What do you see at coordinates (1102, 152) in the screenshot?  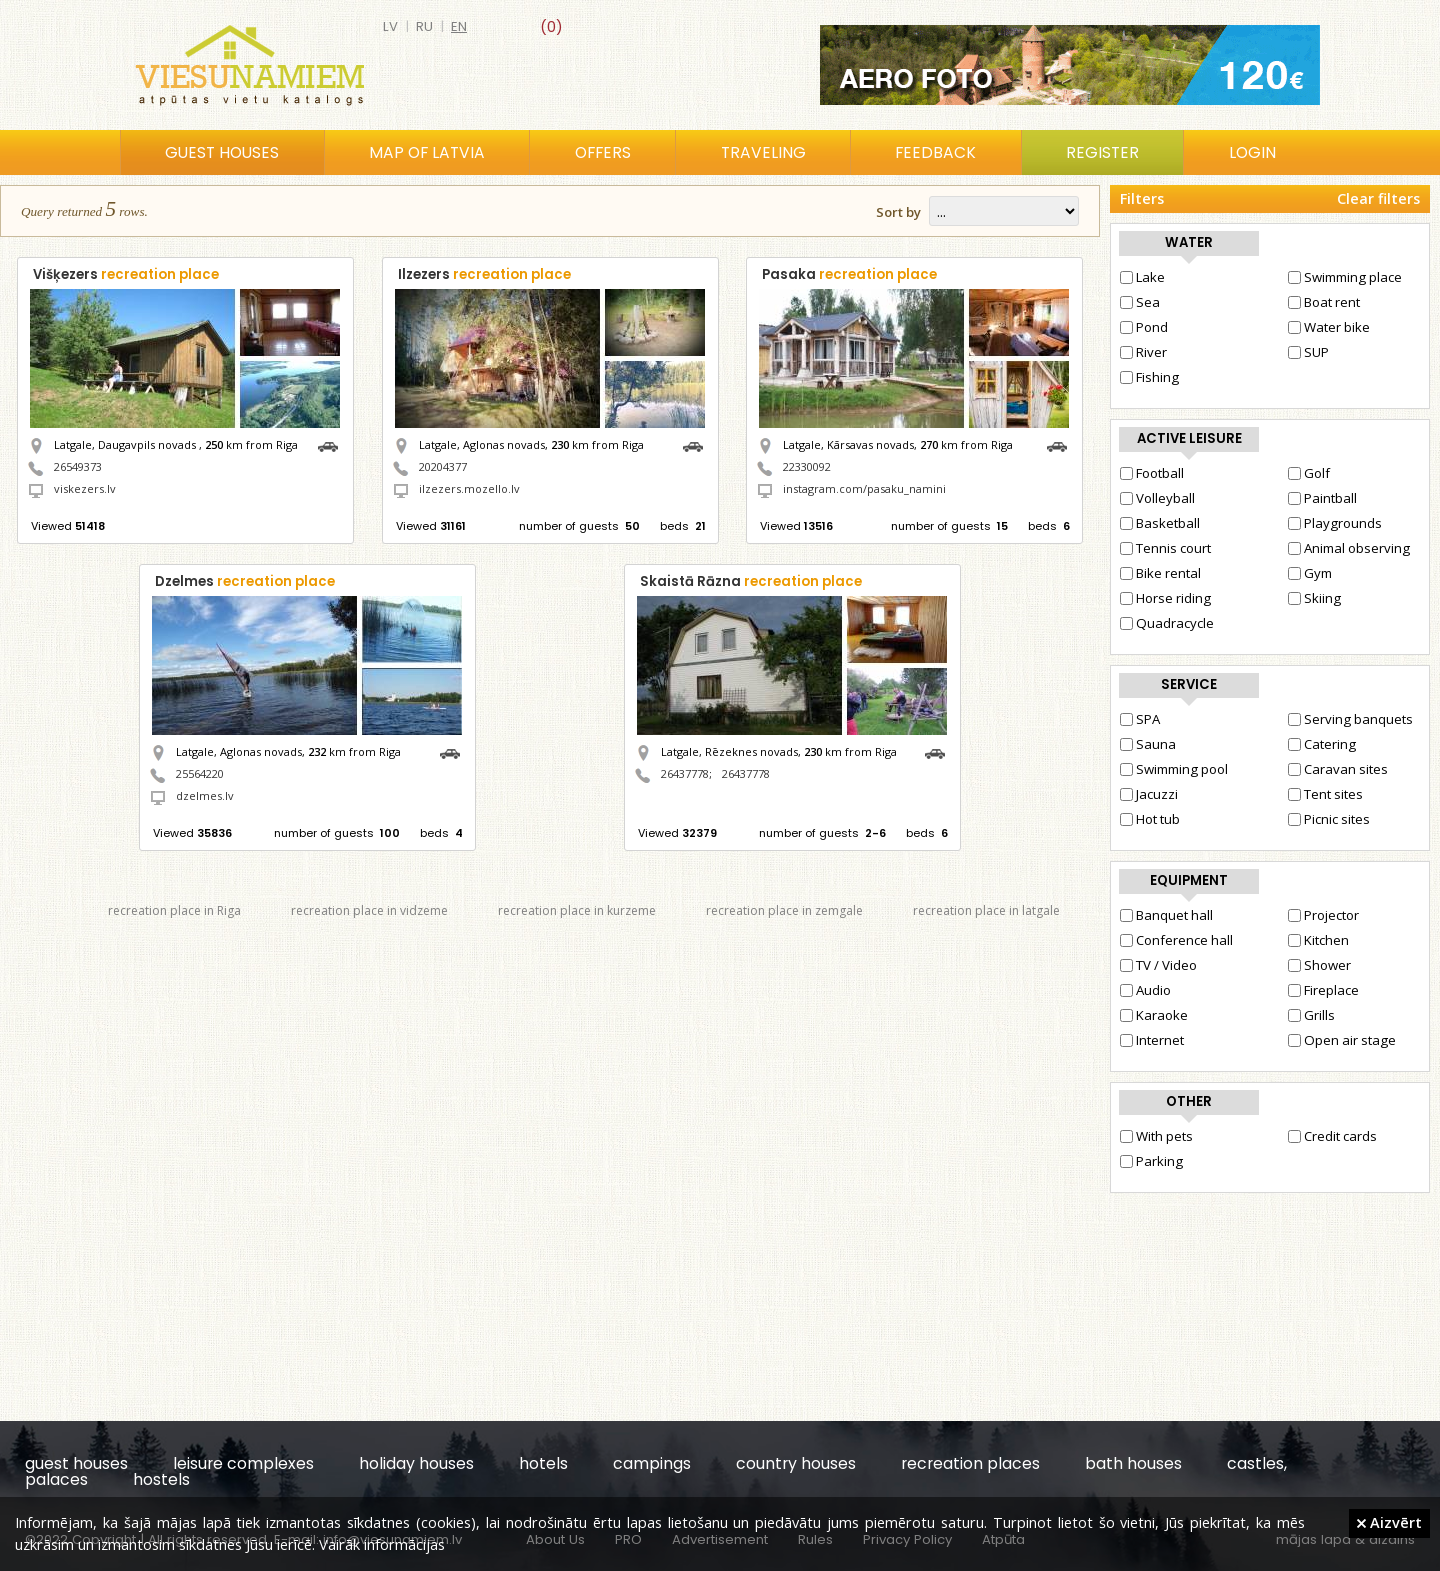 I see `Register` at bounding box center [1102, 152].